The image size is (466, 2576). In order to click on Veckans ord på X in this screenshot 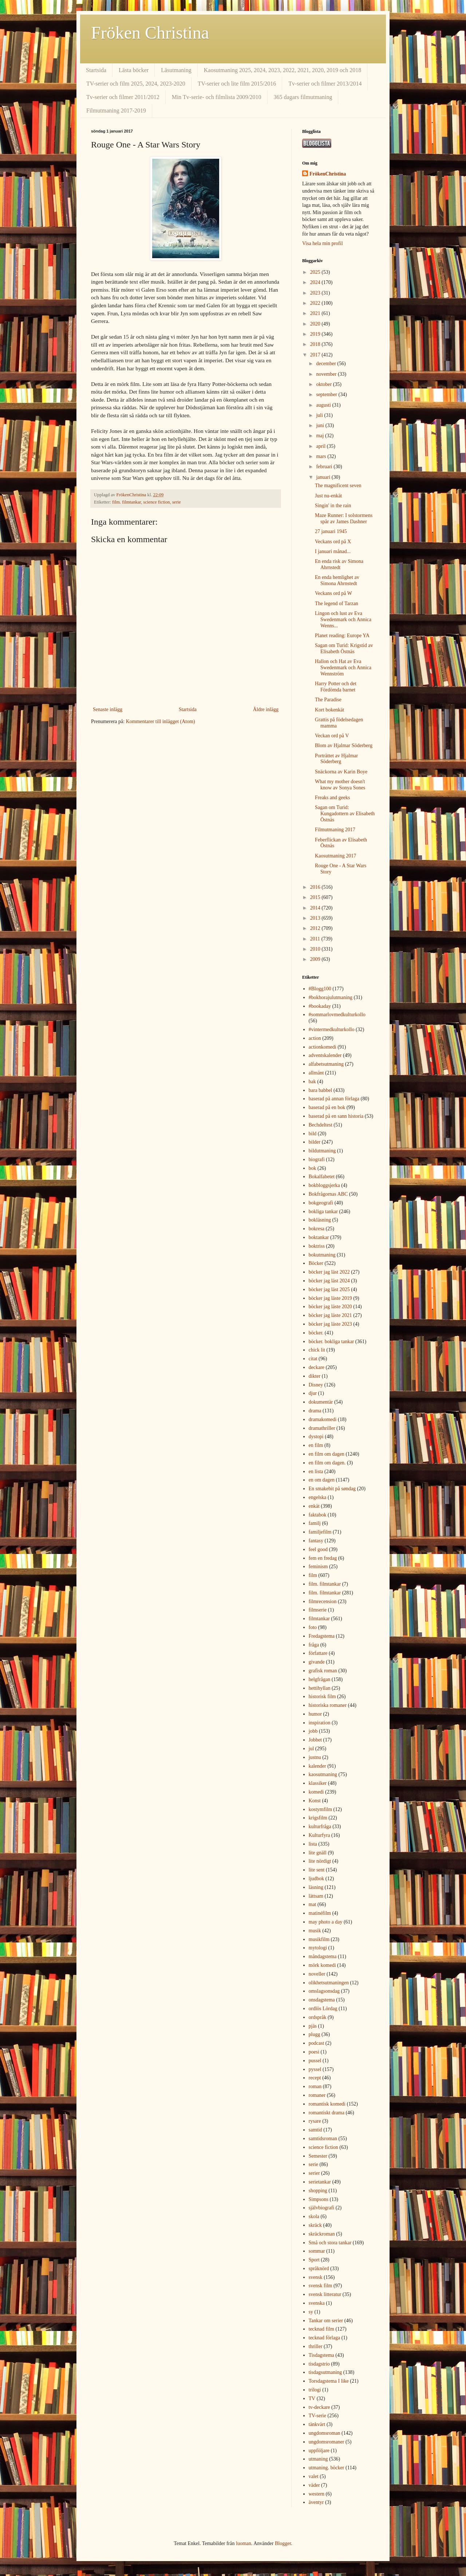, I will do `click(333, 541)`.